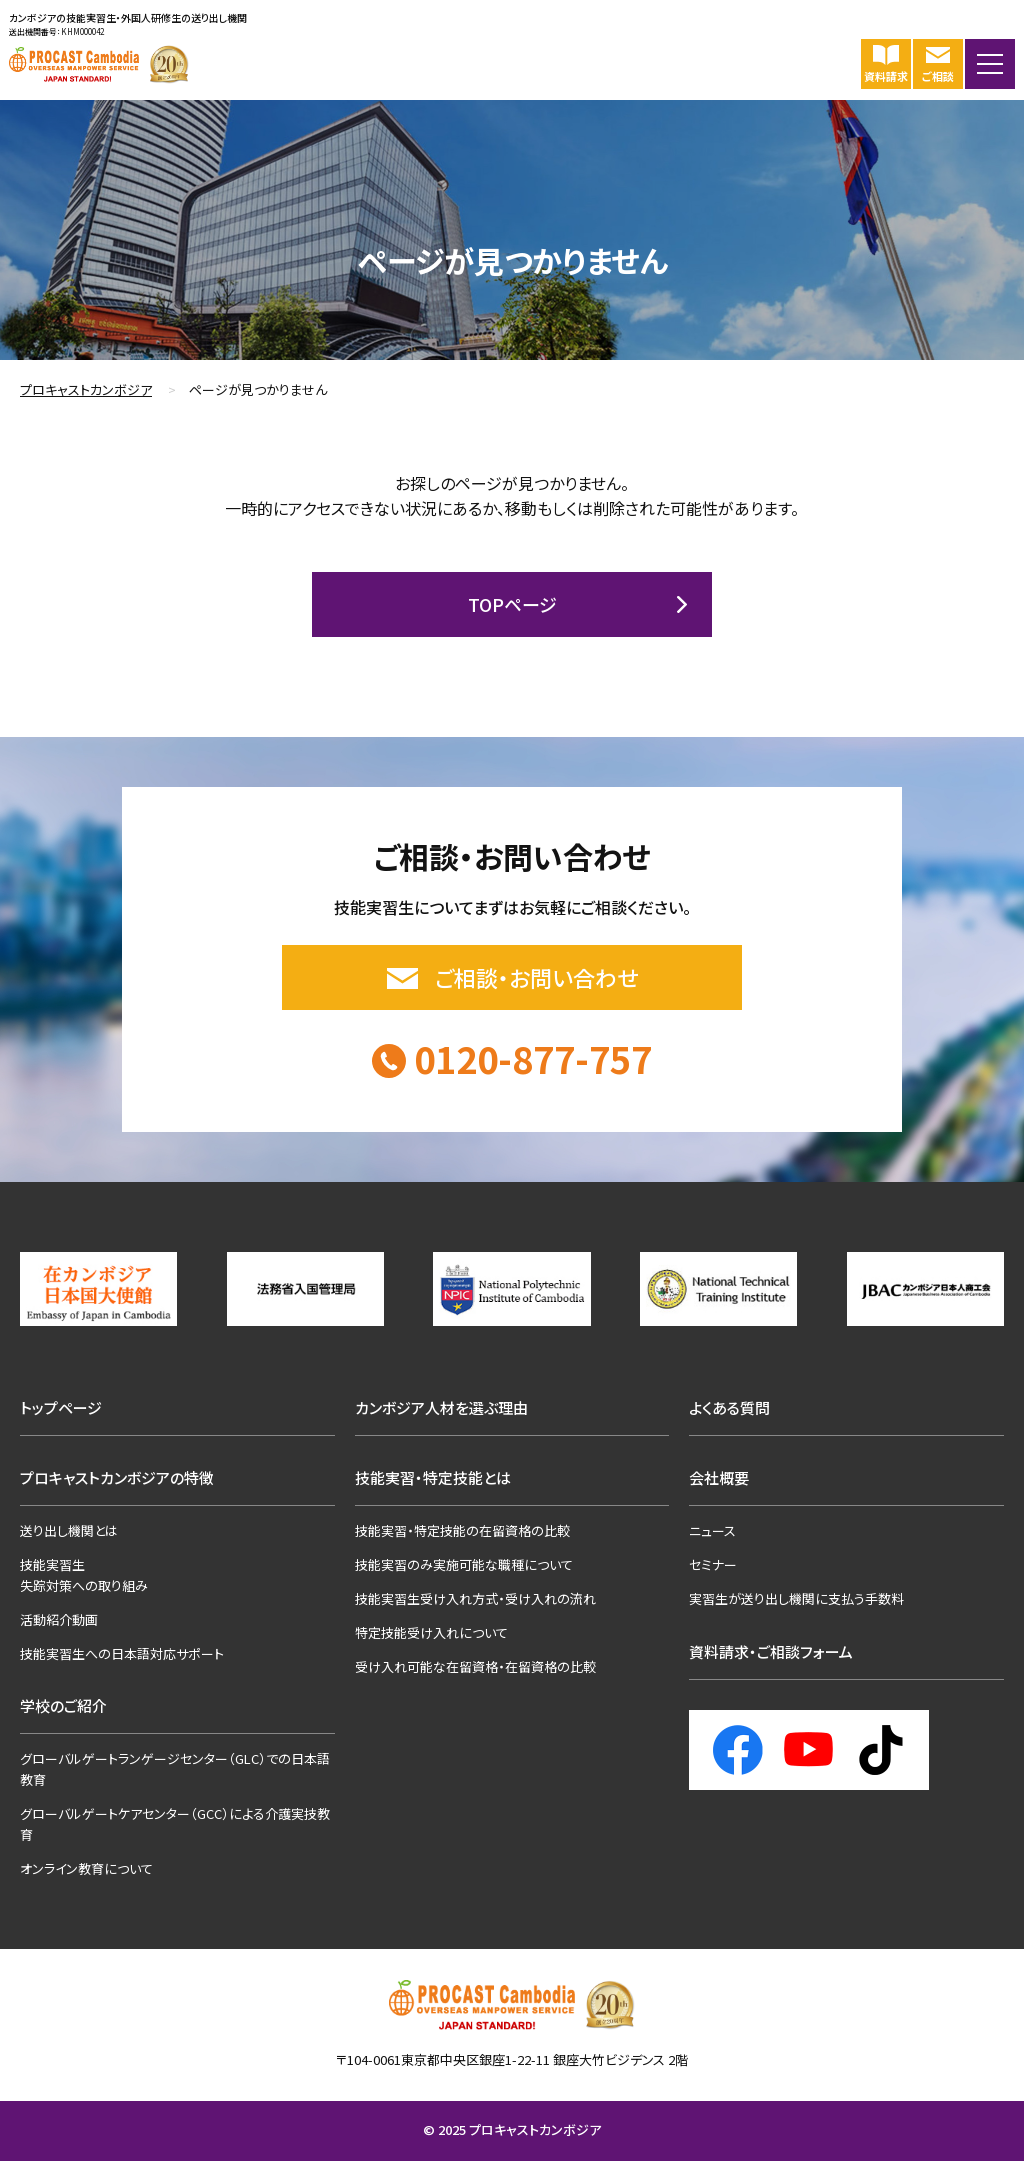  Describe the element at coordinates (61, 1407) in the screenshot. I see `トップページ` at that location.